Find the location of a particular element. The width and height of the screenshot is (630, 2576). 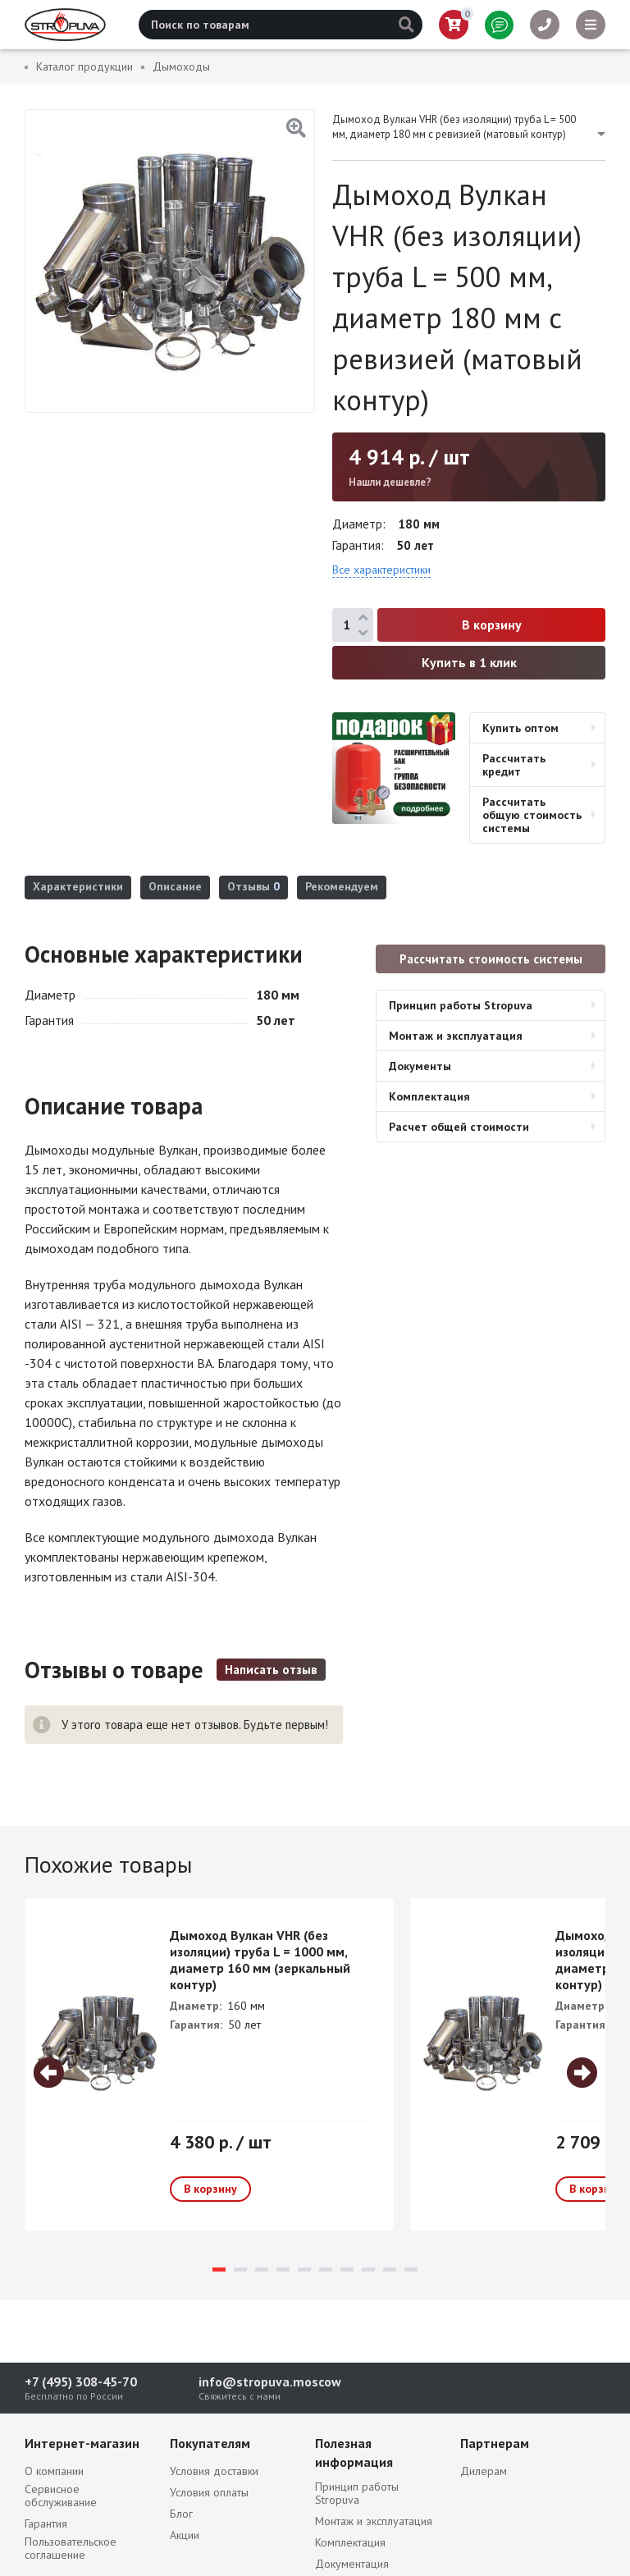

Купить в 1 клик is located at coordinates (469, 662).